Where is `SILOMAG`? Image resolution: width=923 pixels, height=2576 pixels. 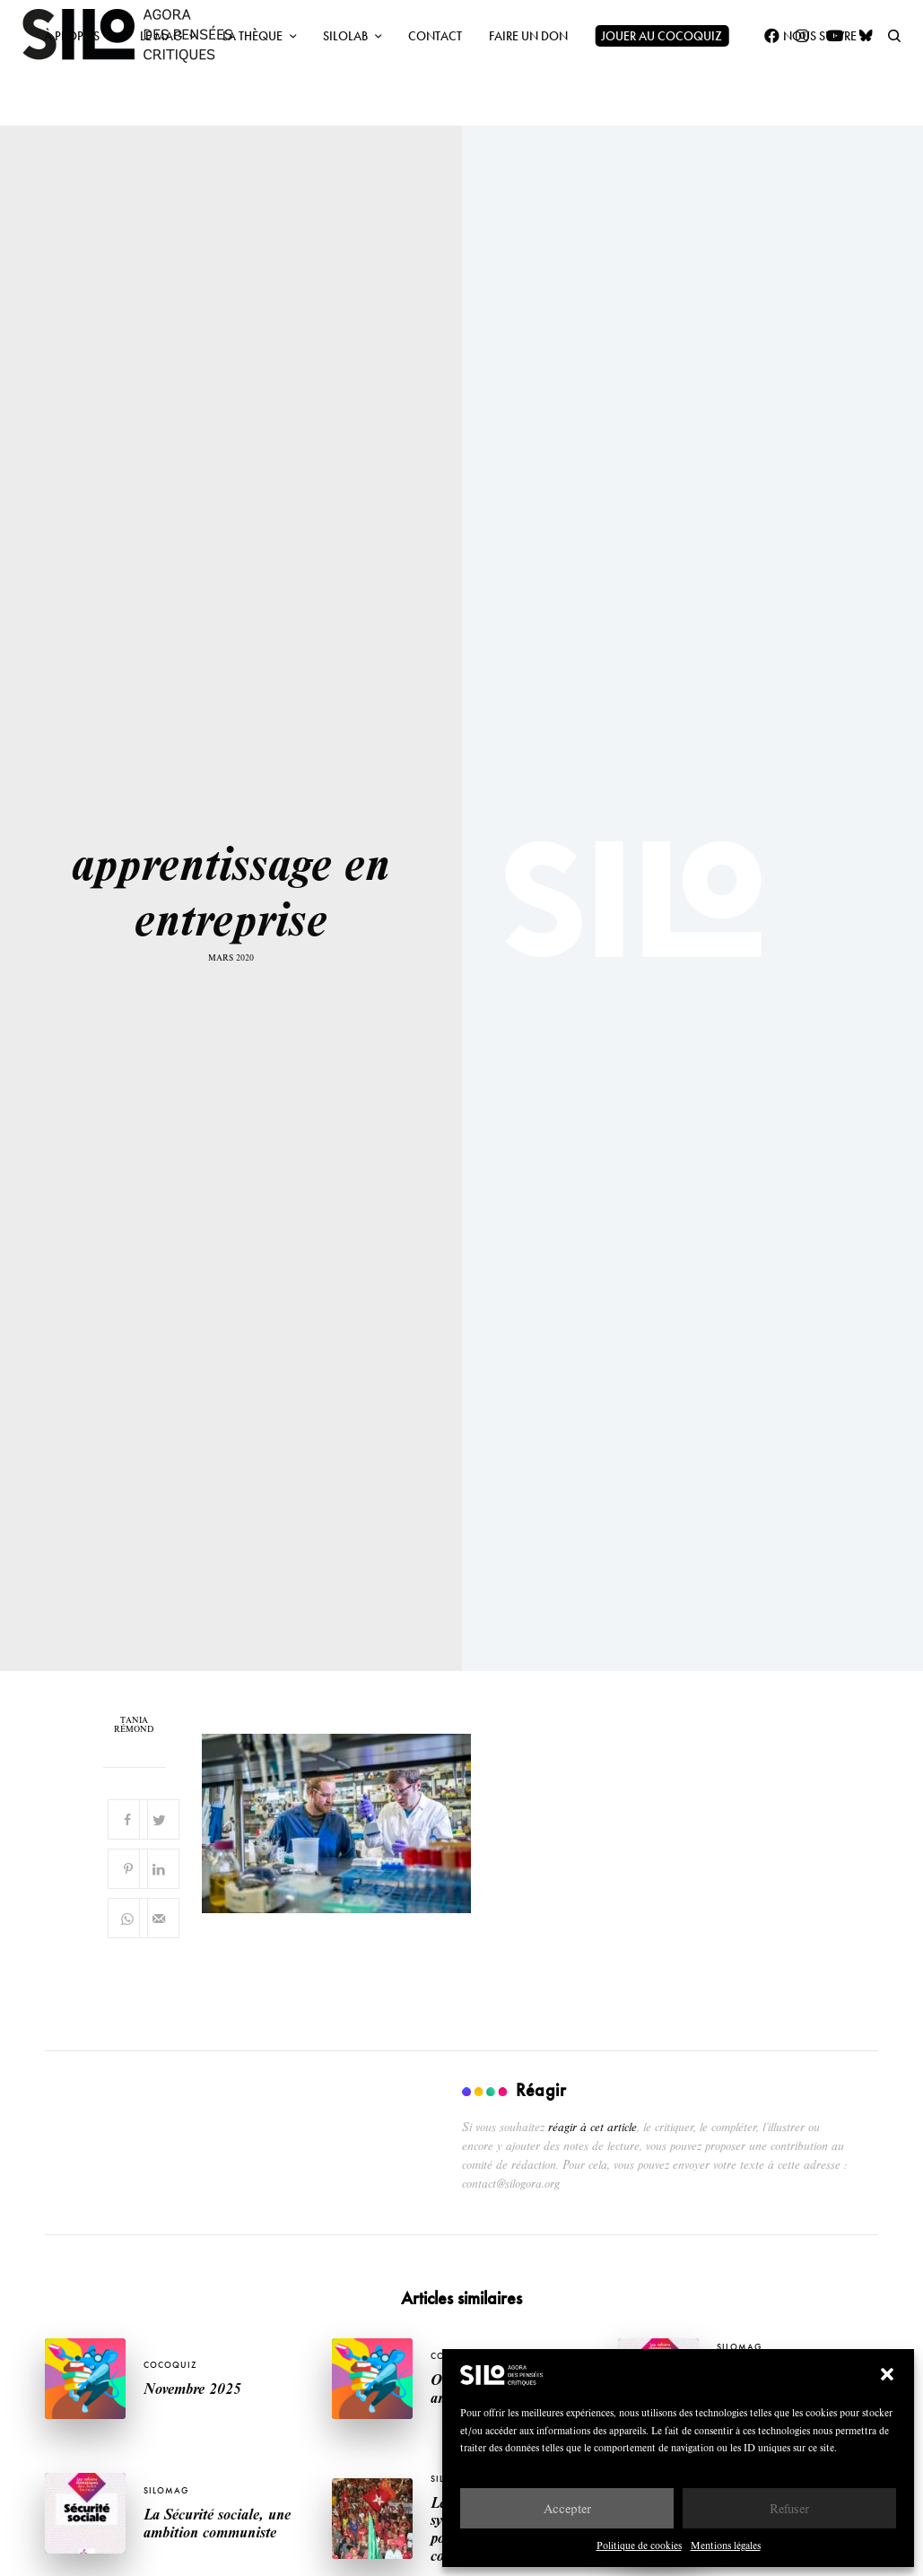
SILOMAG is located at coordinates (739, 2347).